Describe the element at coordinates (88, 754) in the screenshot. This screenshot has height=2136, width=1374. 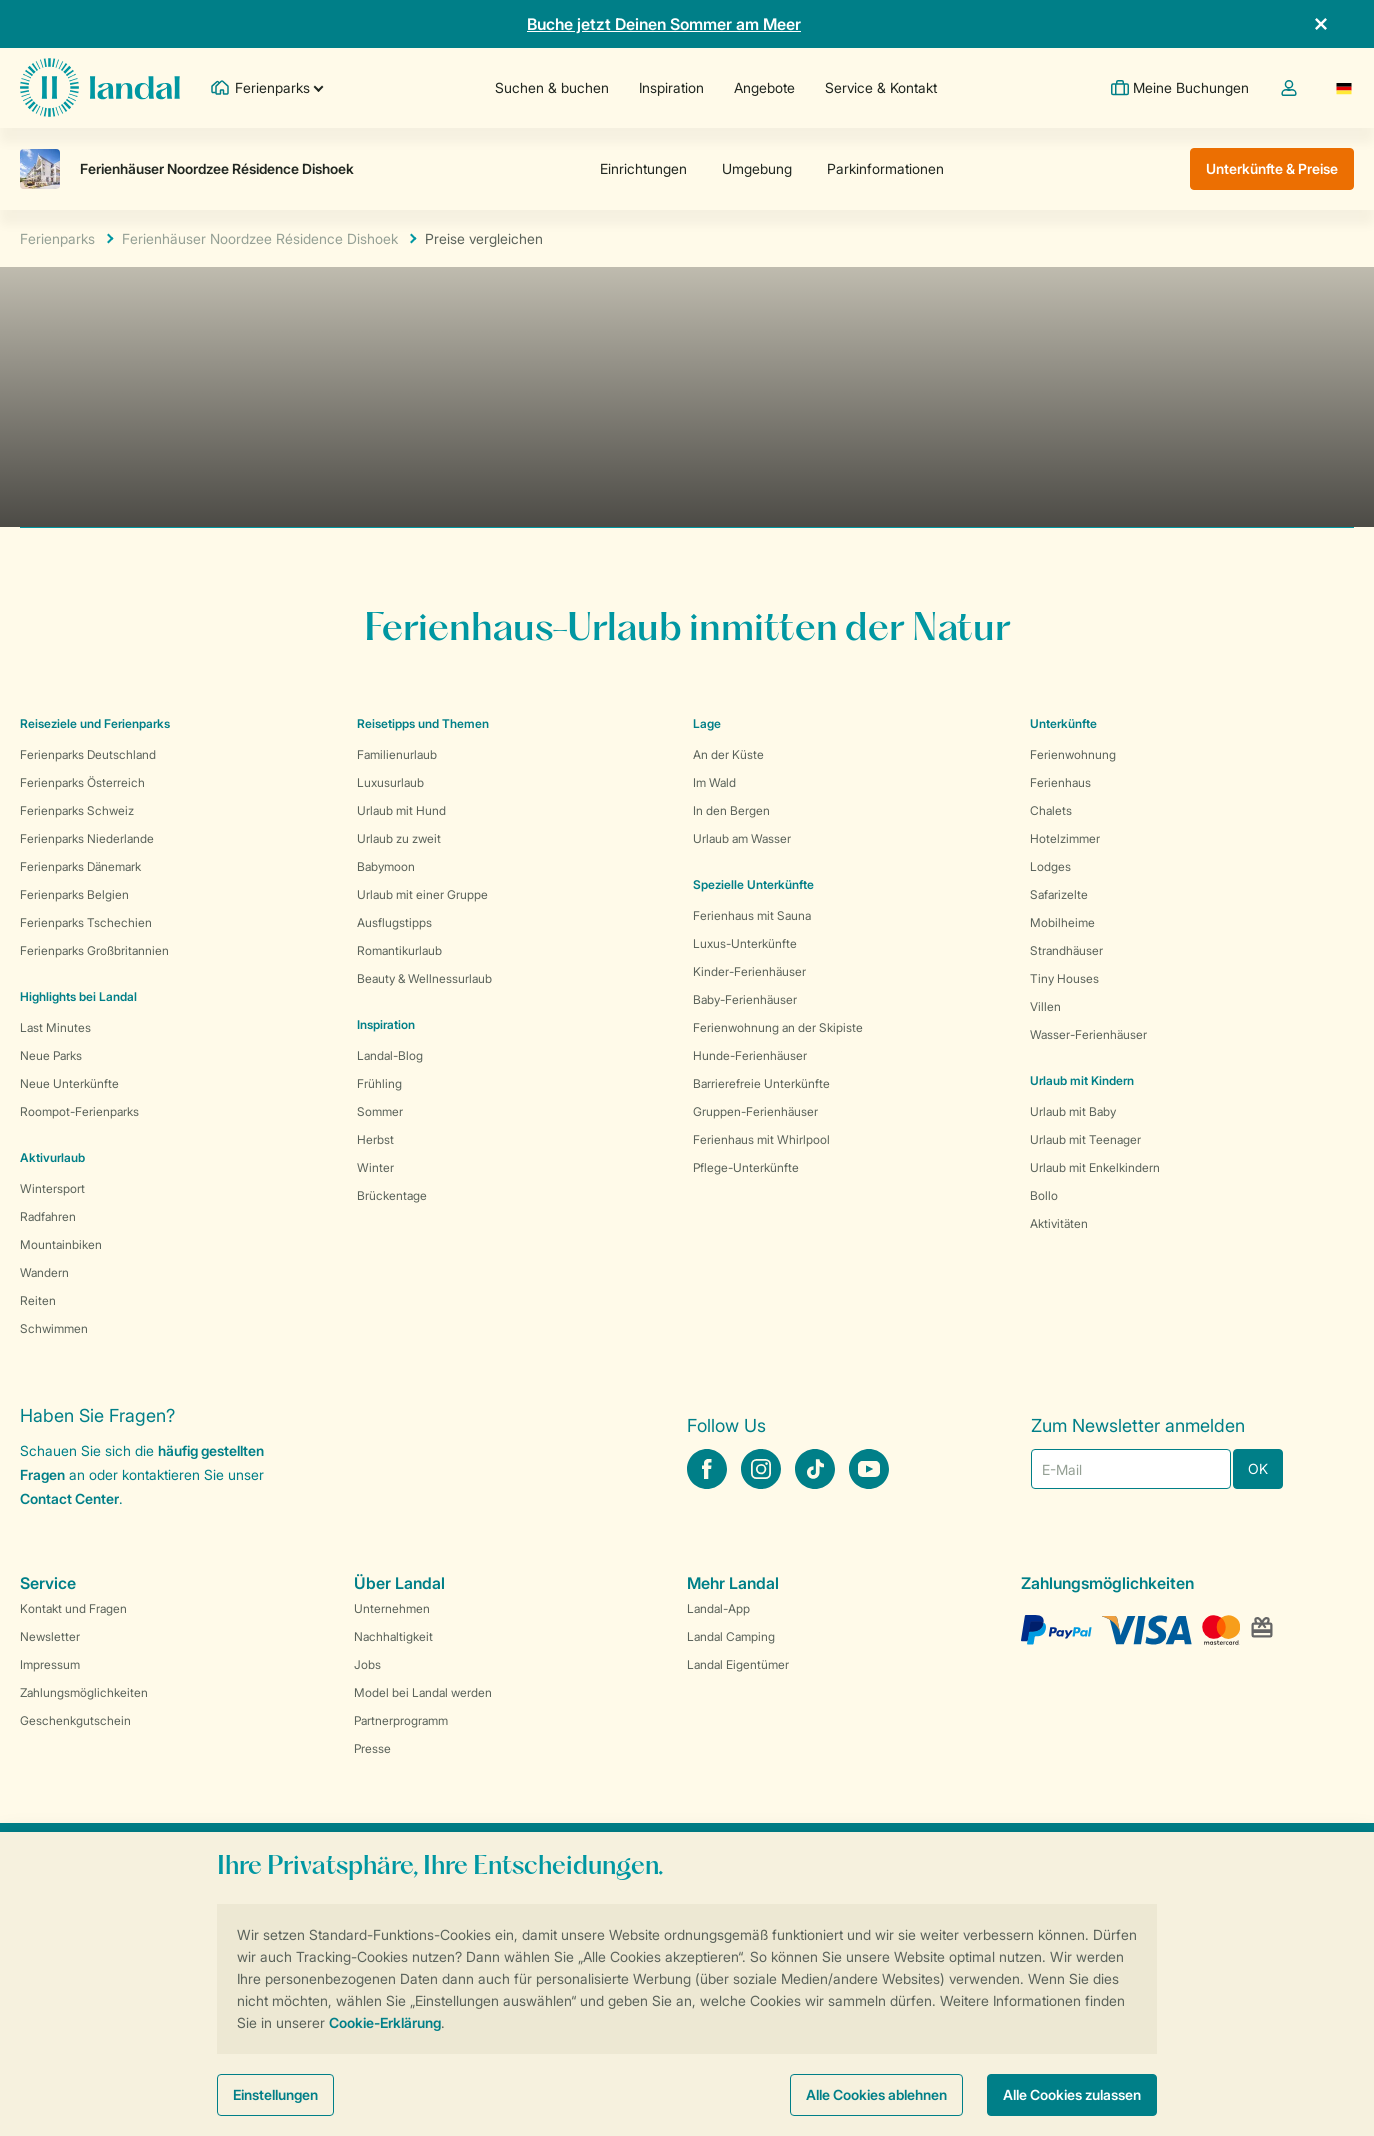
I see `Ferienparks Deutschland` at that location.